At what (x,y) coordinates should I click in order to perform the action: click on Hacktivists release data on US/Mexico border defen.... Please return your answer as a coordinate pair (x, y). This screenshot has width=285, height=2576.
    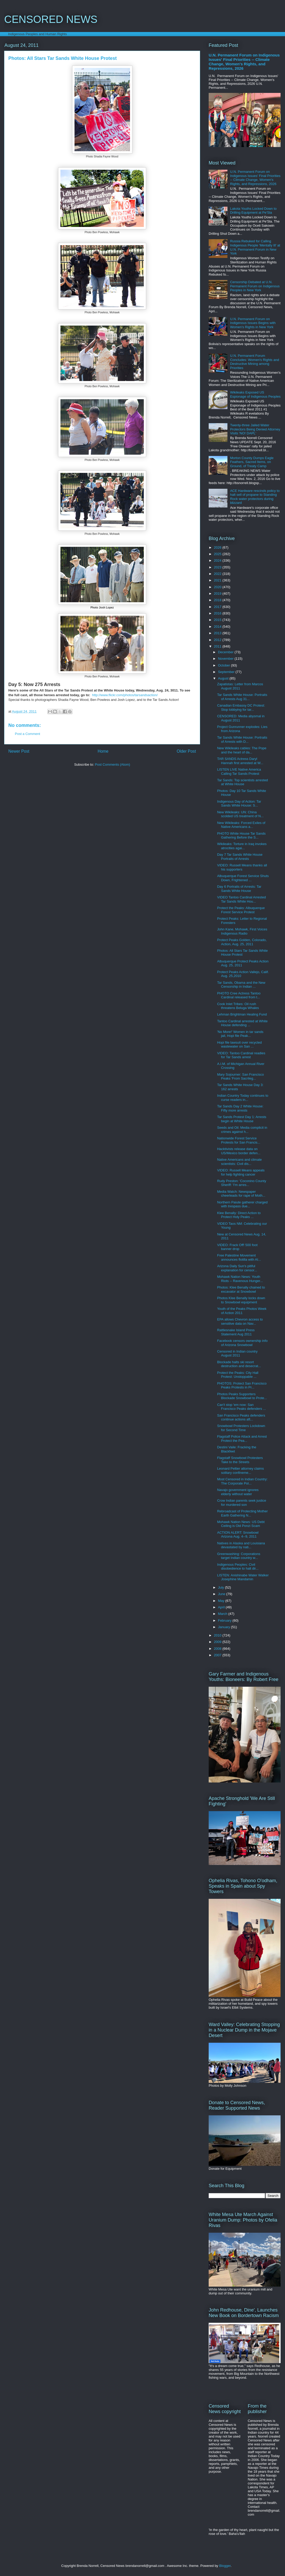
    Looking at the image, I should click on (238, 1151).